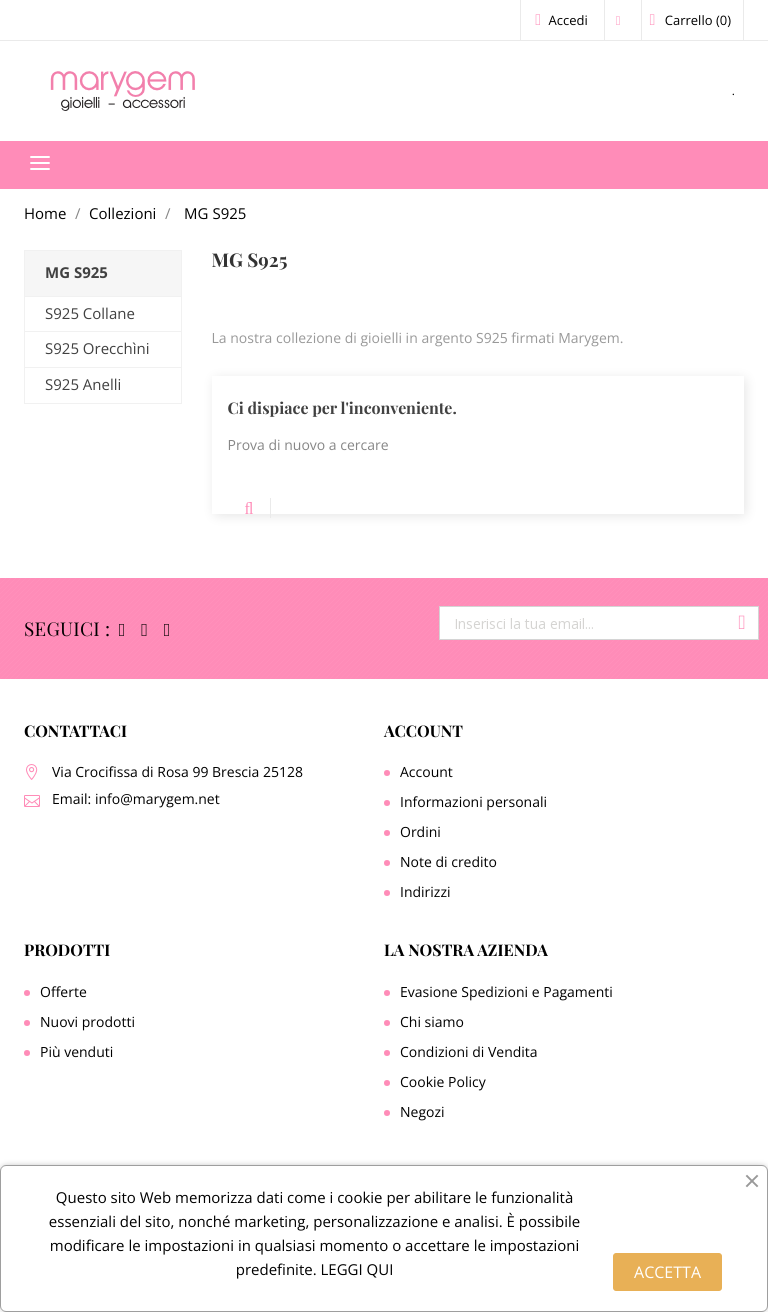 The height and width of the screenshot is (1312, 768). Describe the element at coordinates (425, 892) in the screenshot. I see `Indirizzi` at that location.